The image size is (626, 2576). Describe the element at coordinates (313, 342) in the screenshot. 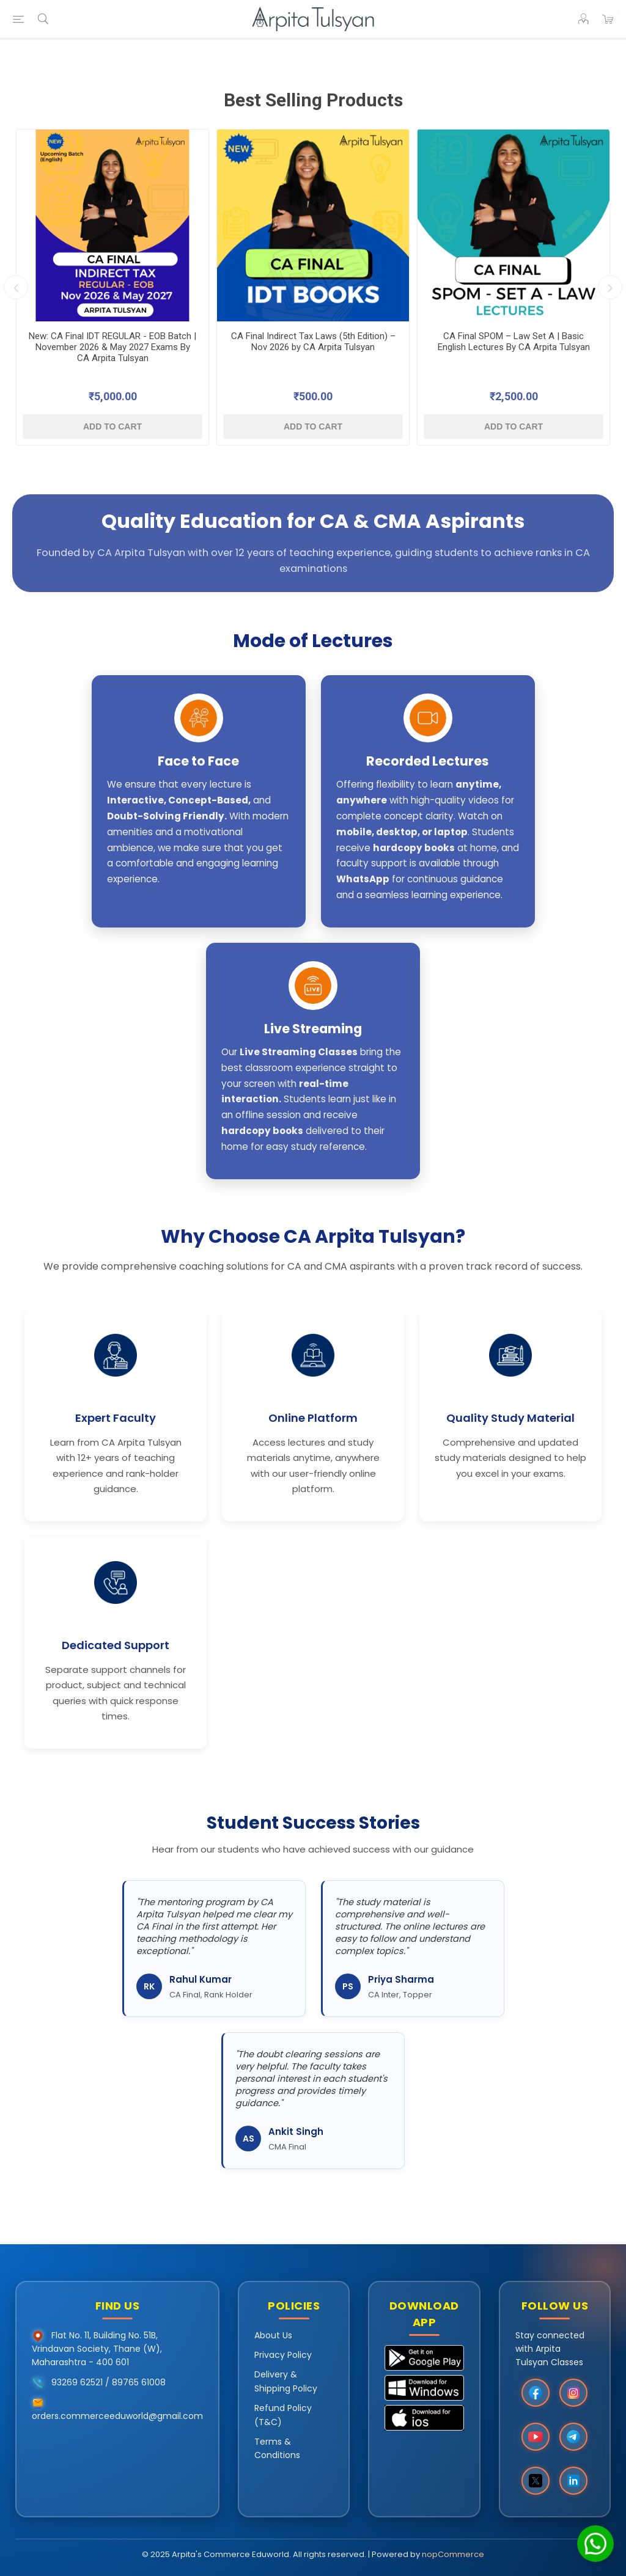

I see `CA Final Indirect Tax Laws (5th Edition) – Nov 2026 by CA Arpita Tulsyan` at that location.